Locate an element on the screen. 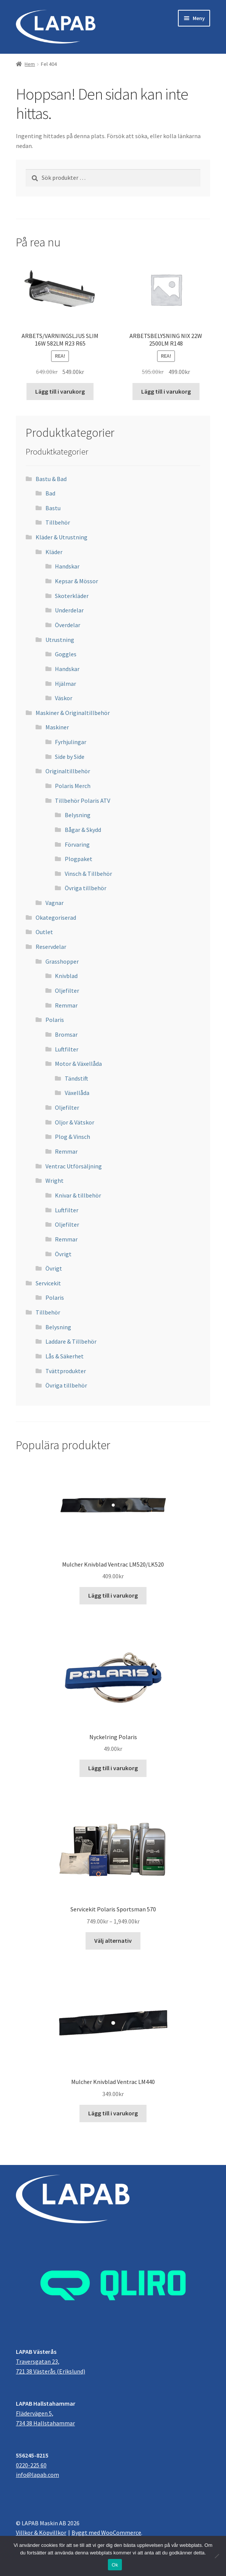 Image resolution: width=226 pixels, height=2576 pixels. Vinsch & Tillbehör is located at coordinates (88, 873).